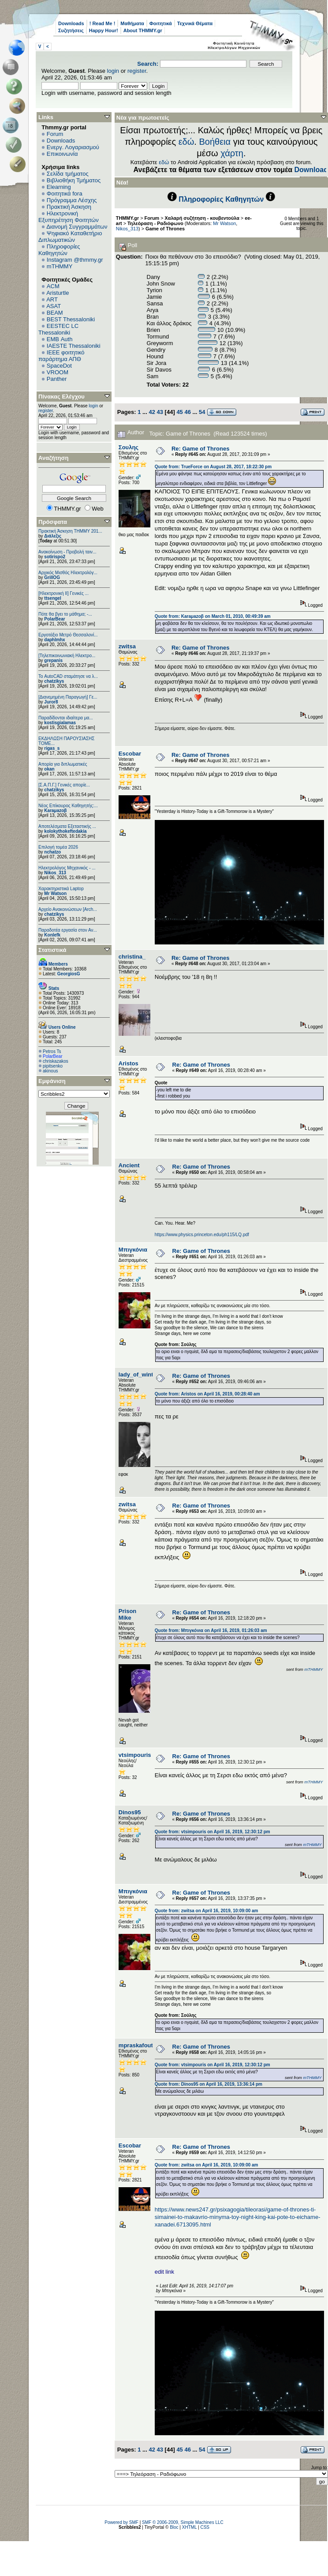 Image resolution: width=328 pixels, height=2576 pixels. What do you see at coordinates (60, 266) in the screenshot?
I see `mTHMMY` at bounding box center [60, 266].